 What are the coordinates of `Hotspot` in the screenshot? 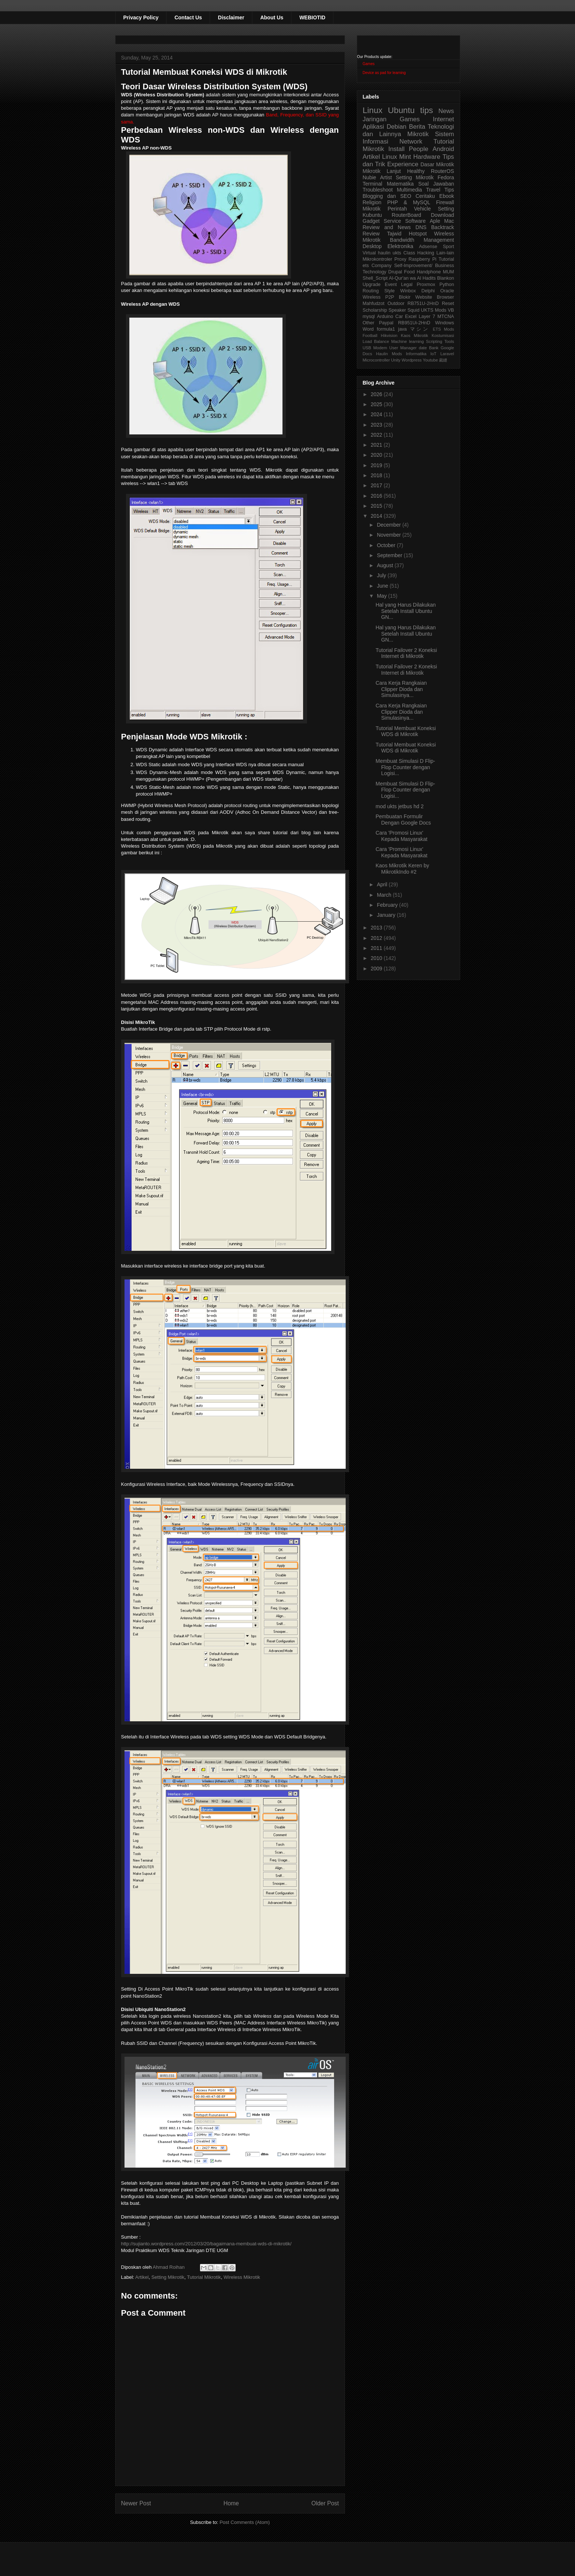 It's located at (418, 234).